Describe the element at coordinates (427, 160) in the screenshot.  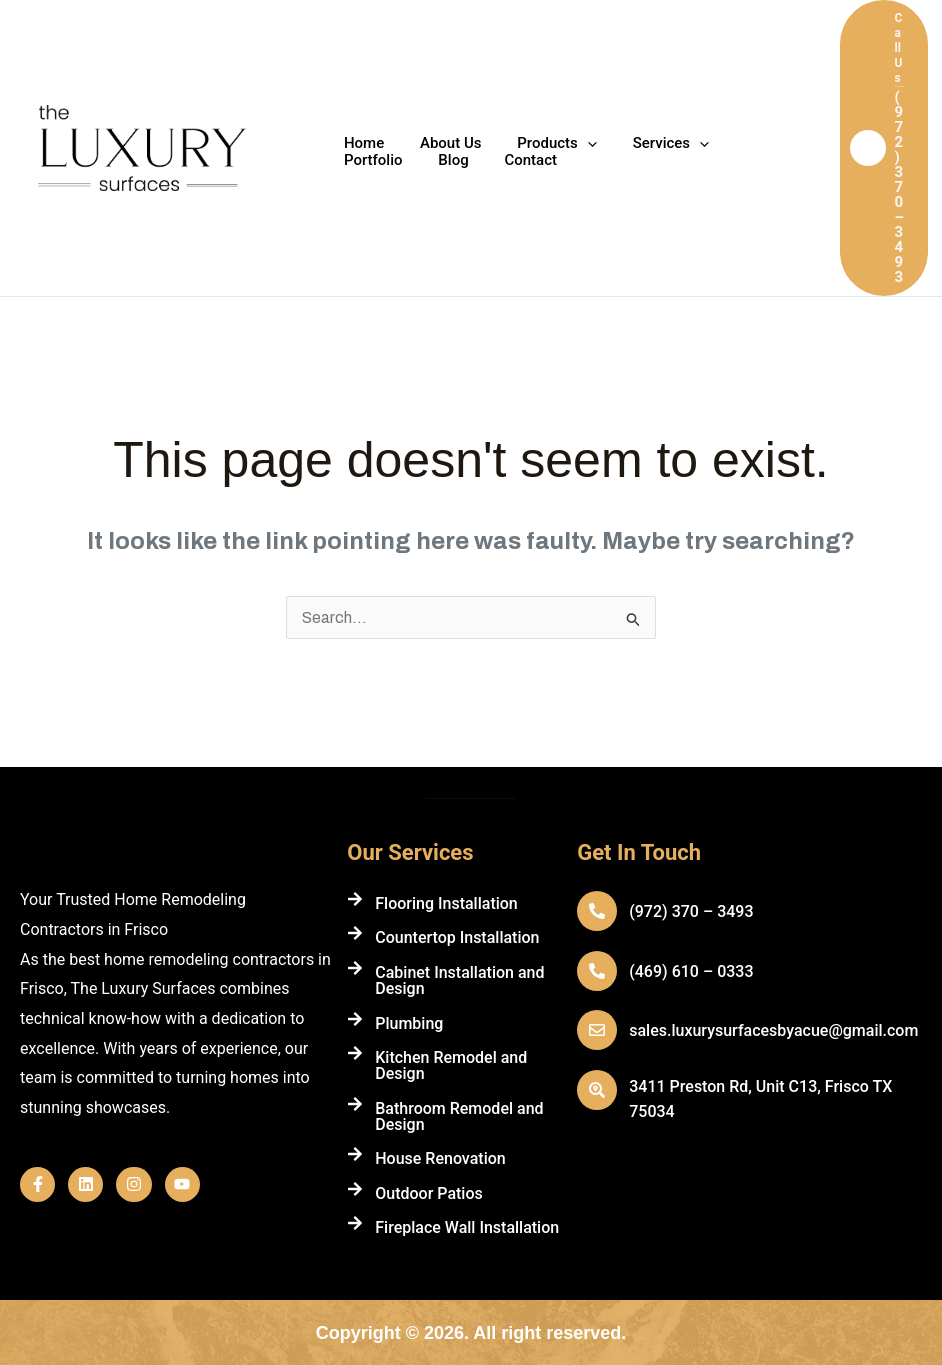
I see `Contact` at that location.